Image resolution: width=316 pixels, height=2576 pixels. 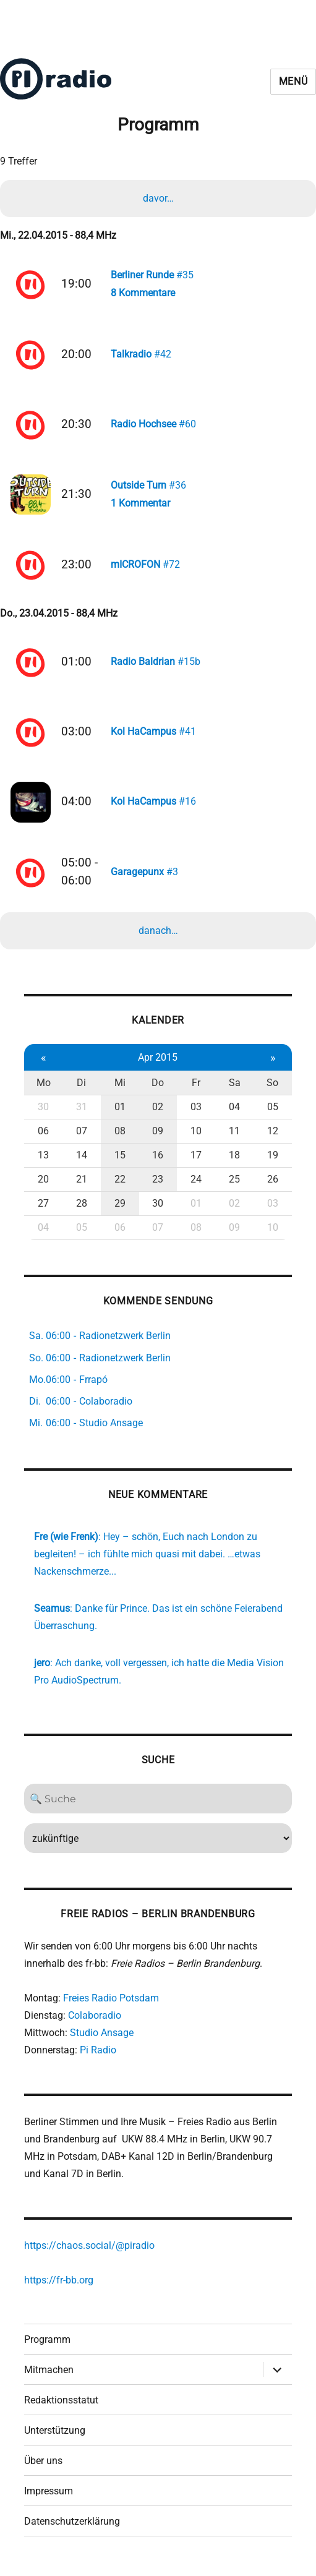 I want to click on 20, so click(x=43, y=1184).